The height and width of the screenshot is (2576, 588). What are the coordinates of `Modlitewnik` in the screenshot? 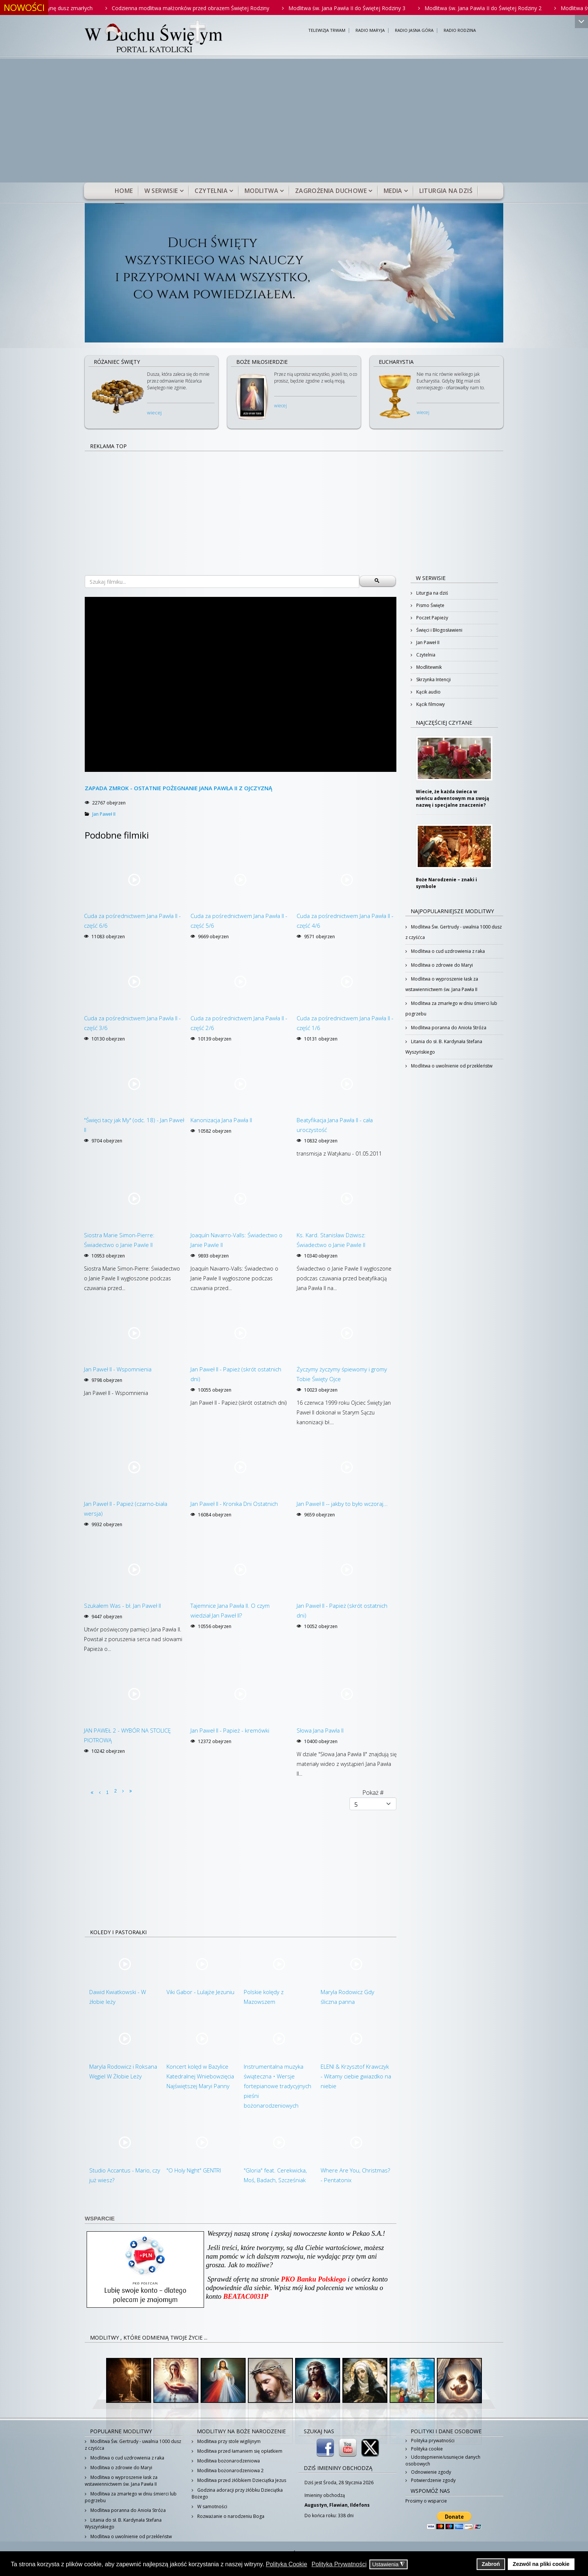 It's located at (428, 667).